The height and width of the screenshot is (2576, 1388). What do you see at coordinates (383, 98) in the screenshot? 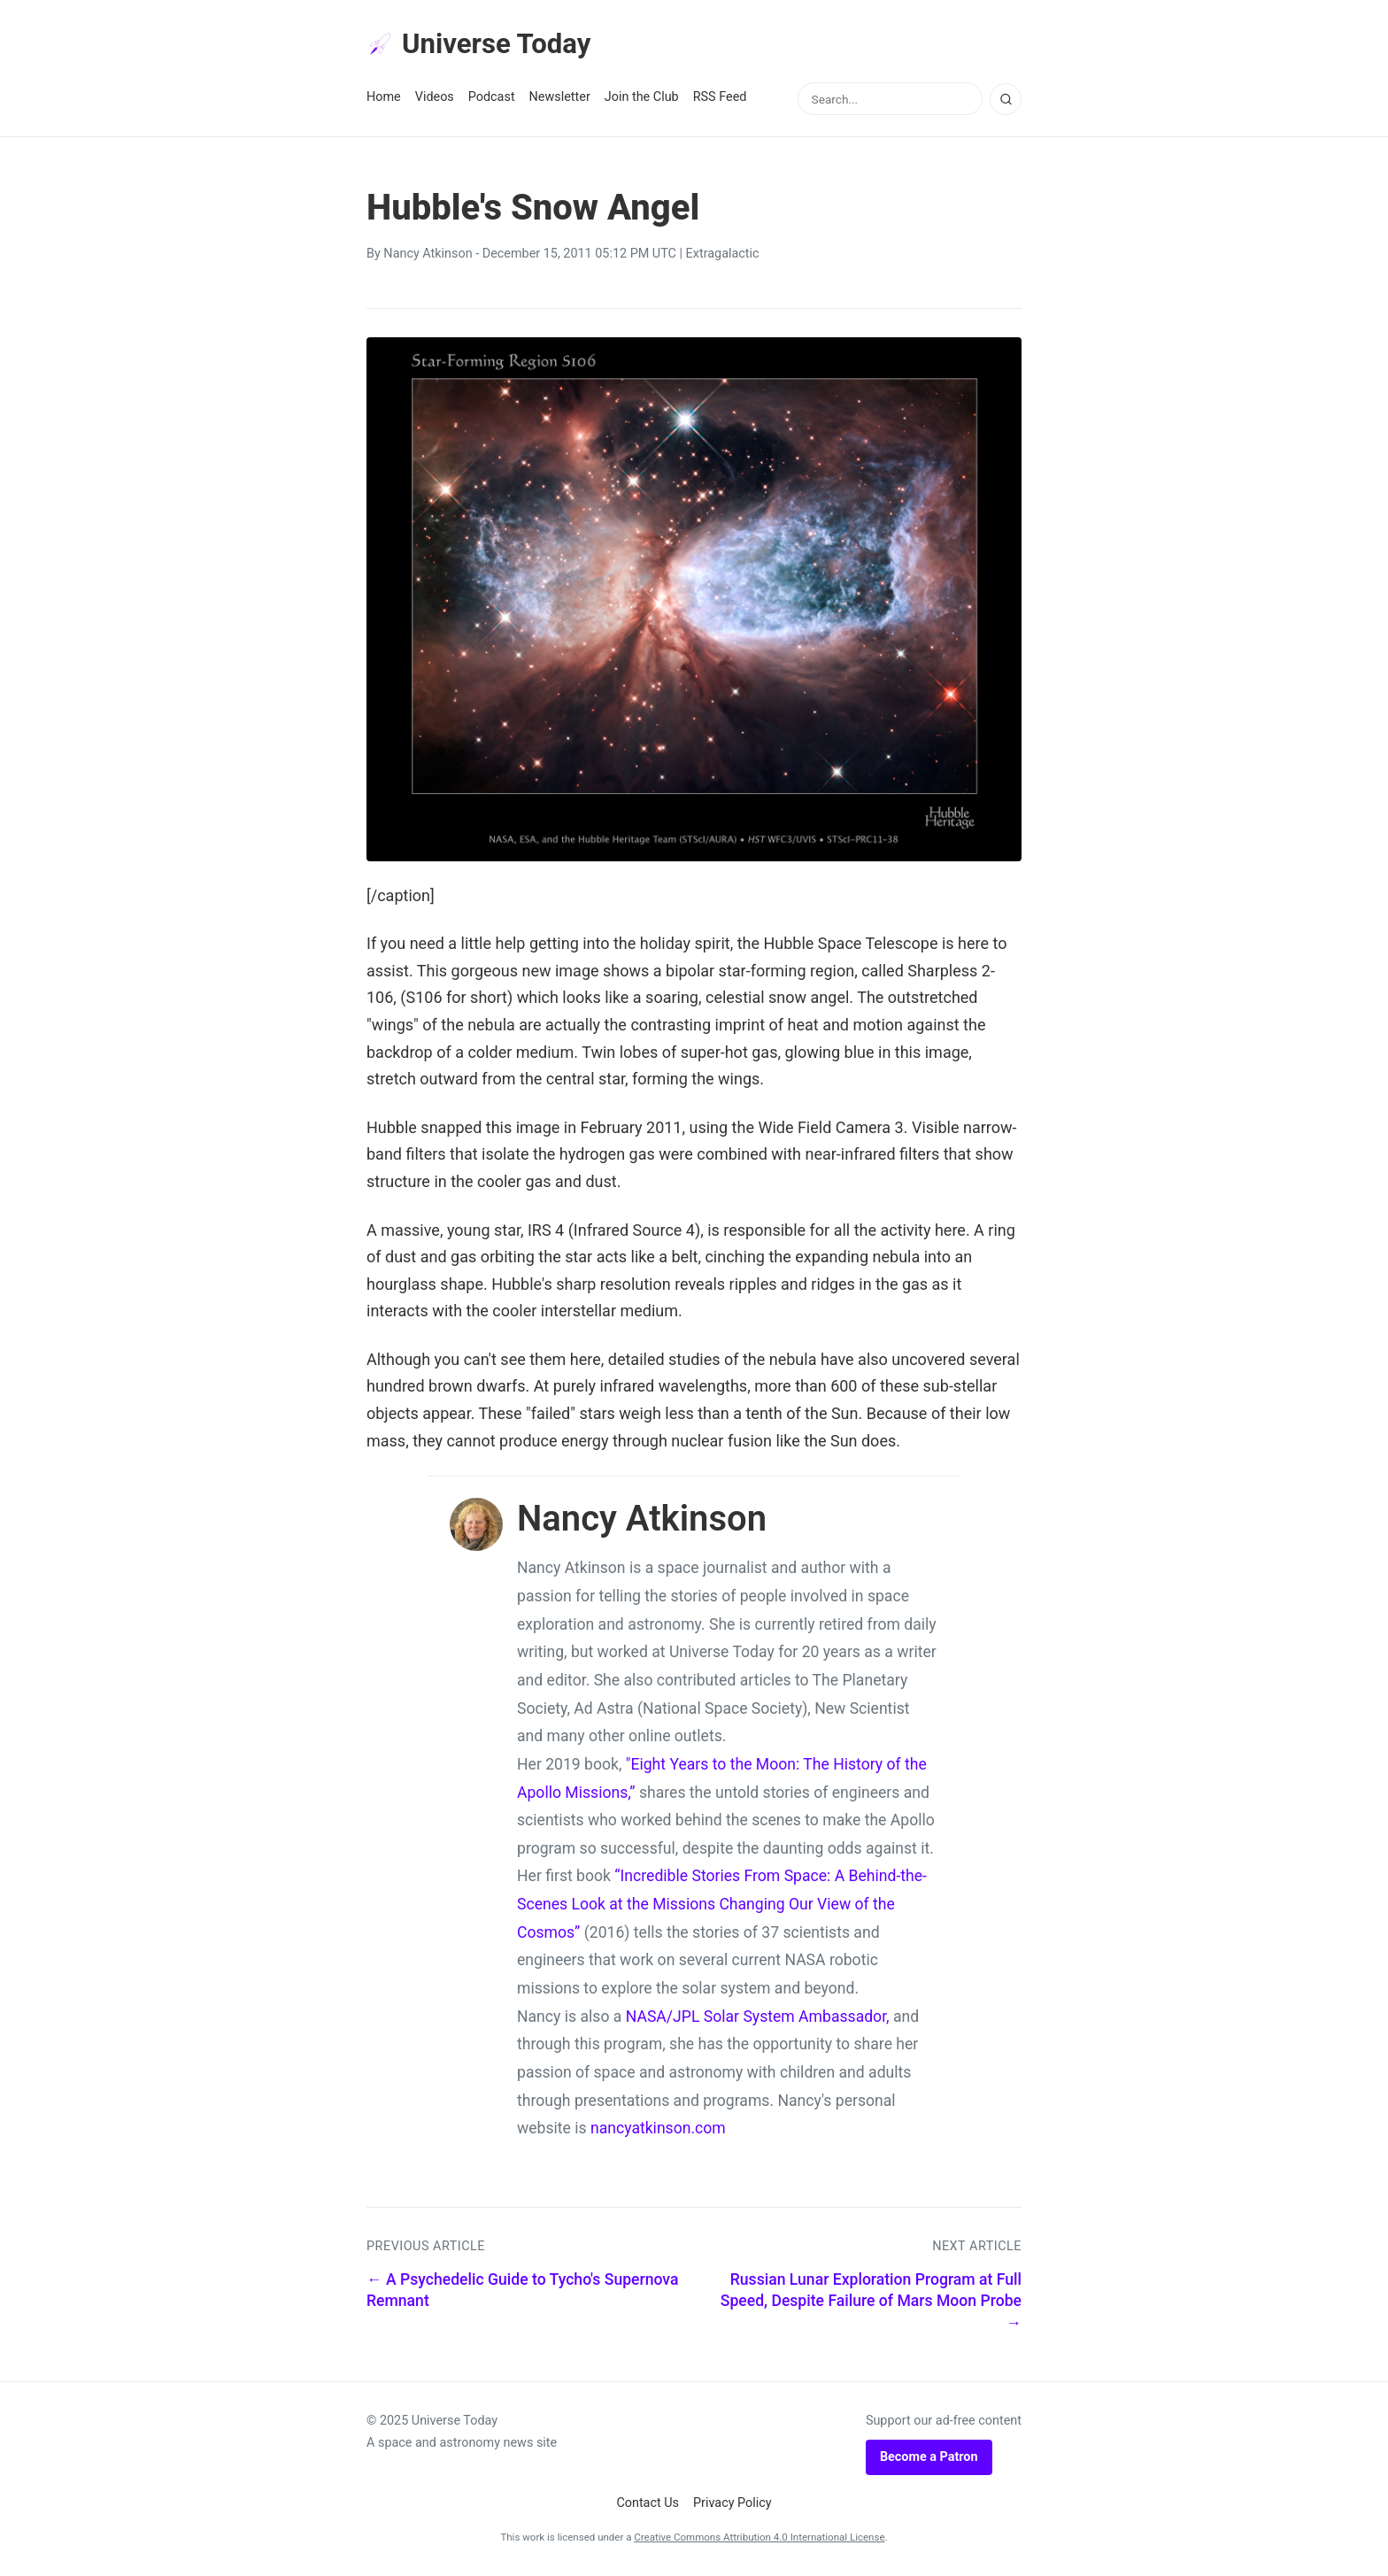
I see `Home` at bounding box center [383, 98].